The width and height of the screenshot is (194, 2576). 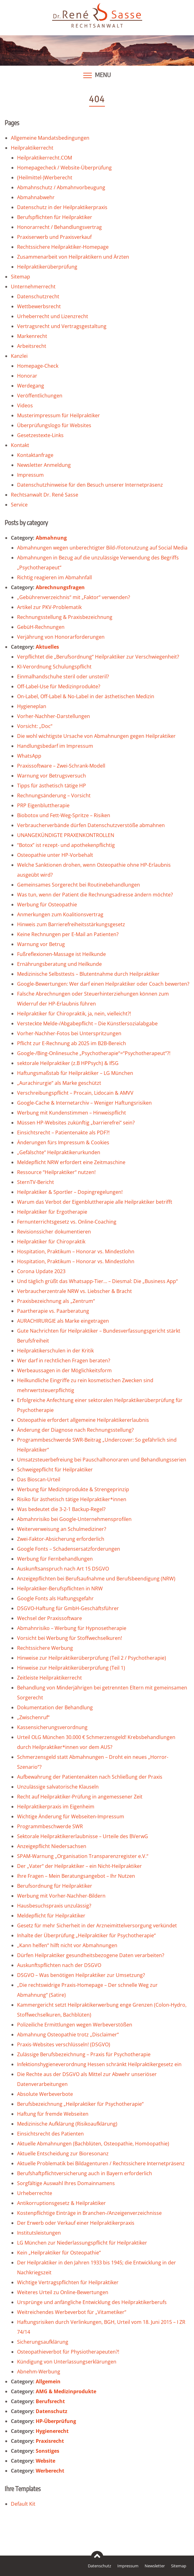 What do you see at coordinates (40, 435) in the screenshot?
I see `Gesetzestexte-Links` at bounding box center [40, 435].